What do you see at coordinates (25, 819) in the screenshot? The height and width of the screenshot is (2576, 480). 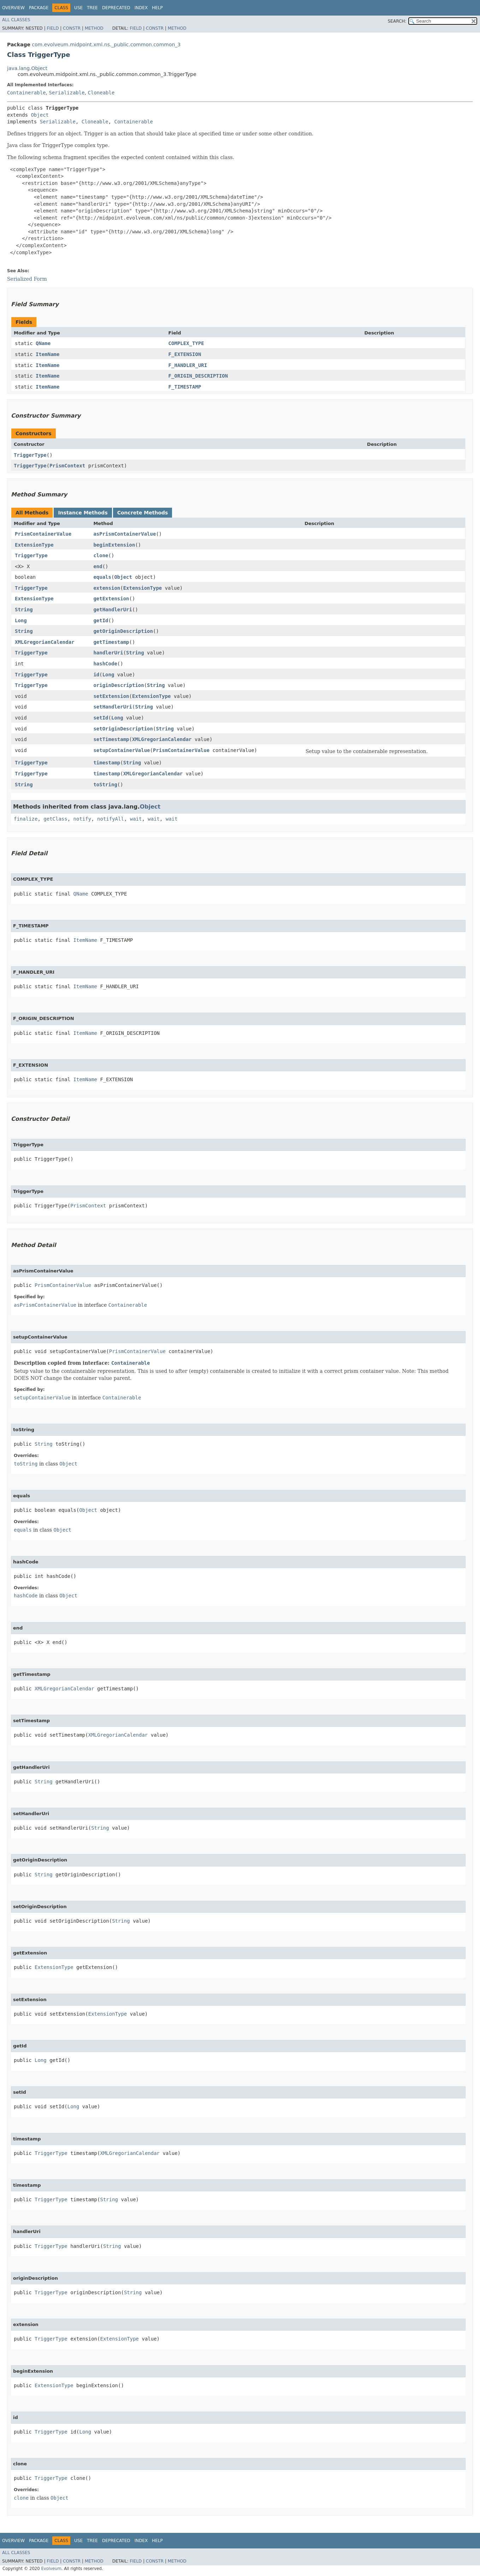 I see `finalize` at bounding box center [25, 819].